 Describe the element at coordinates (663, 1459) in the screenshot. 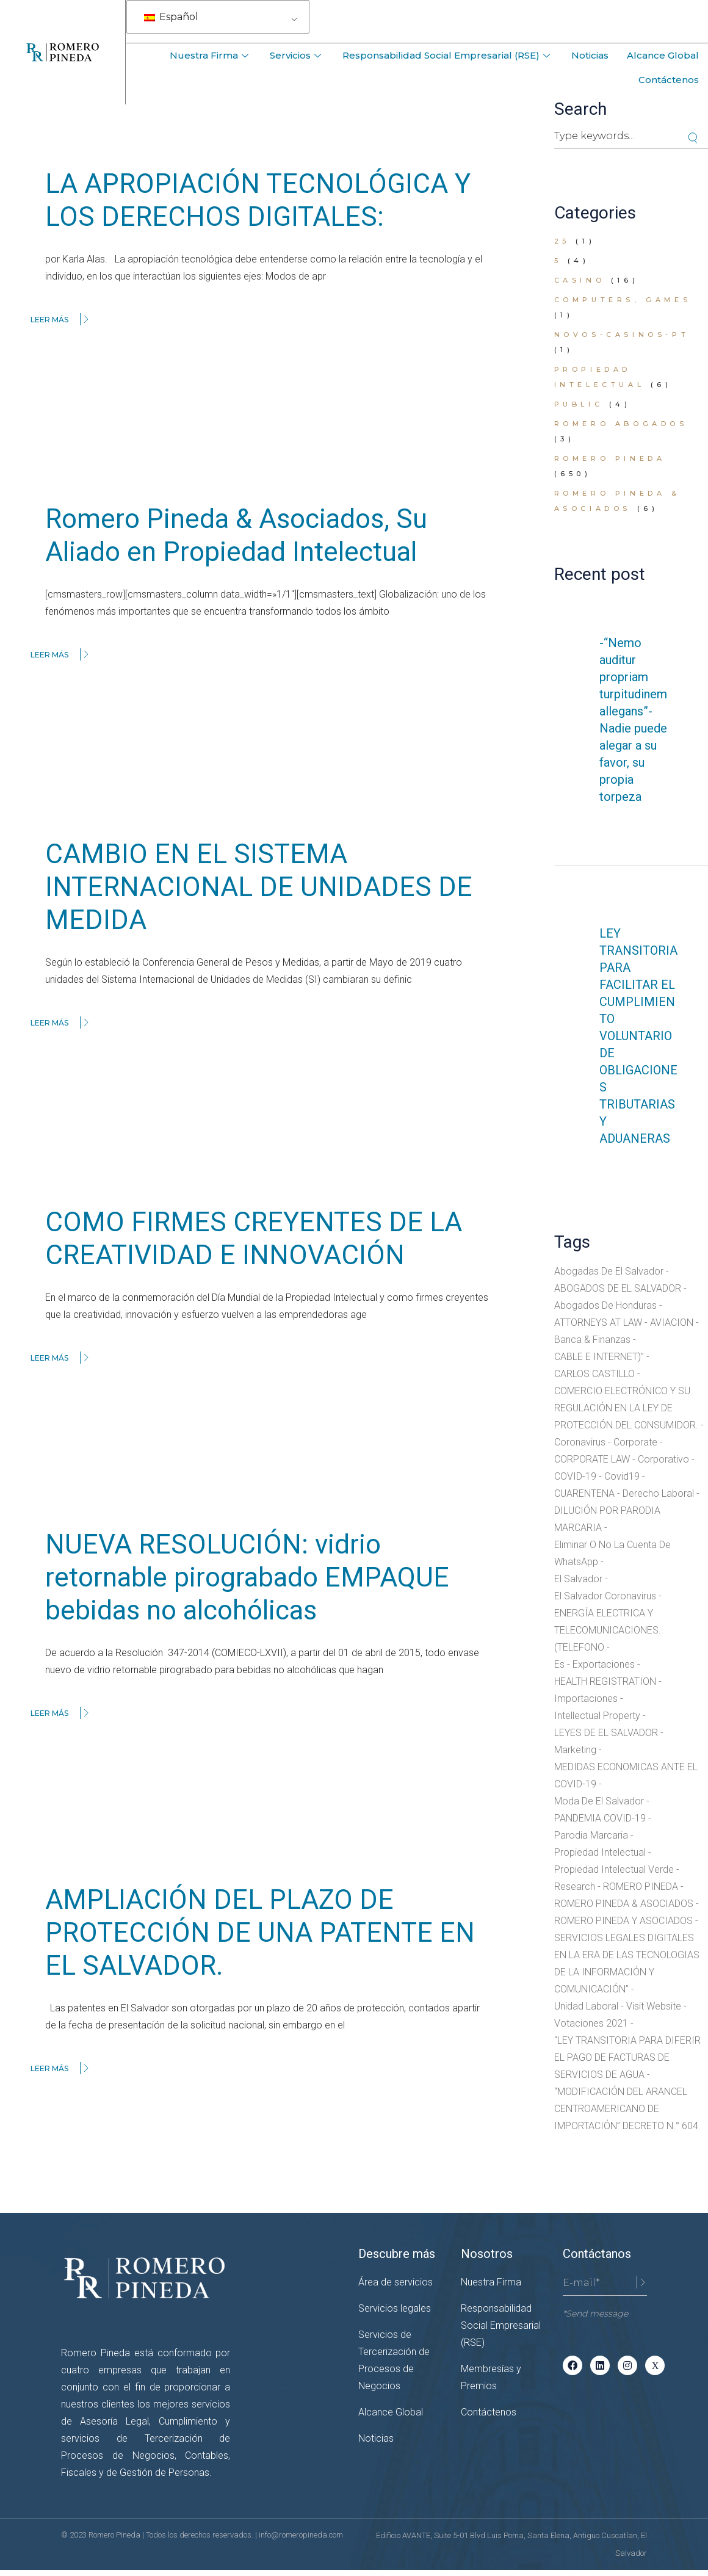

I see `corporativo [corporativo (6 elementos)]` at that location.